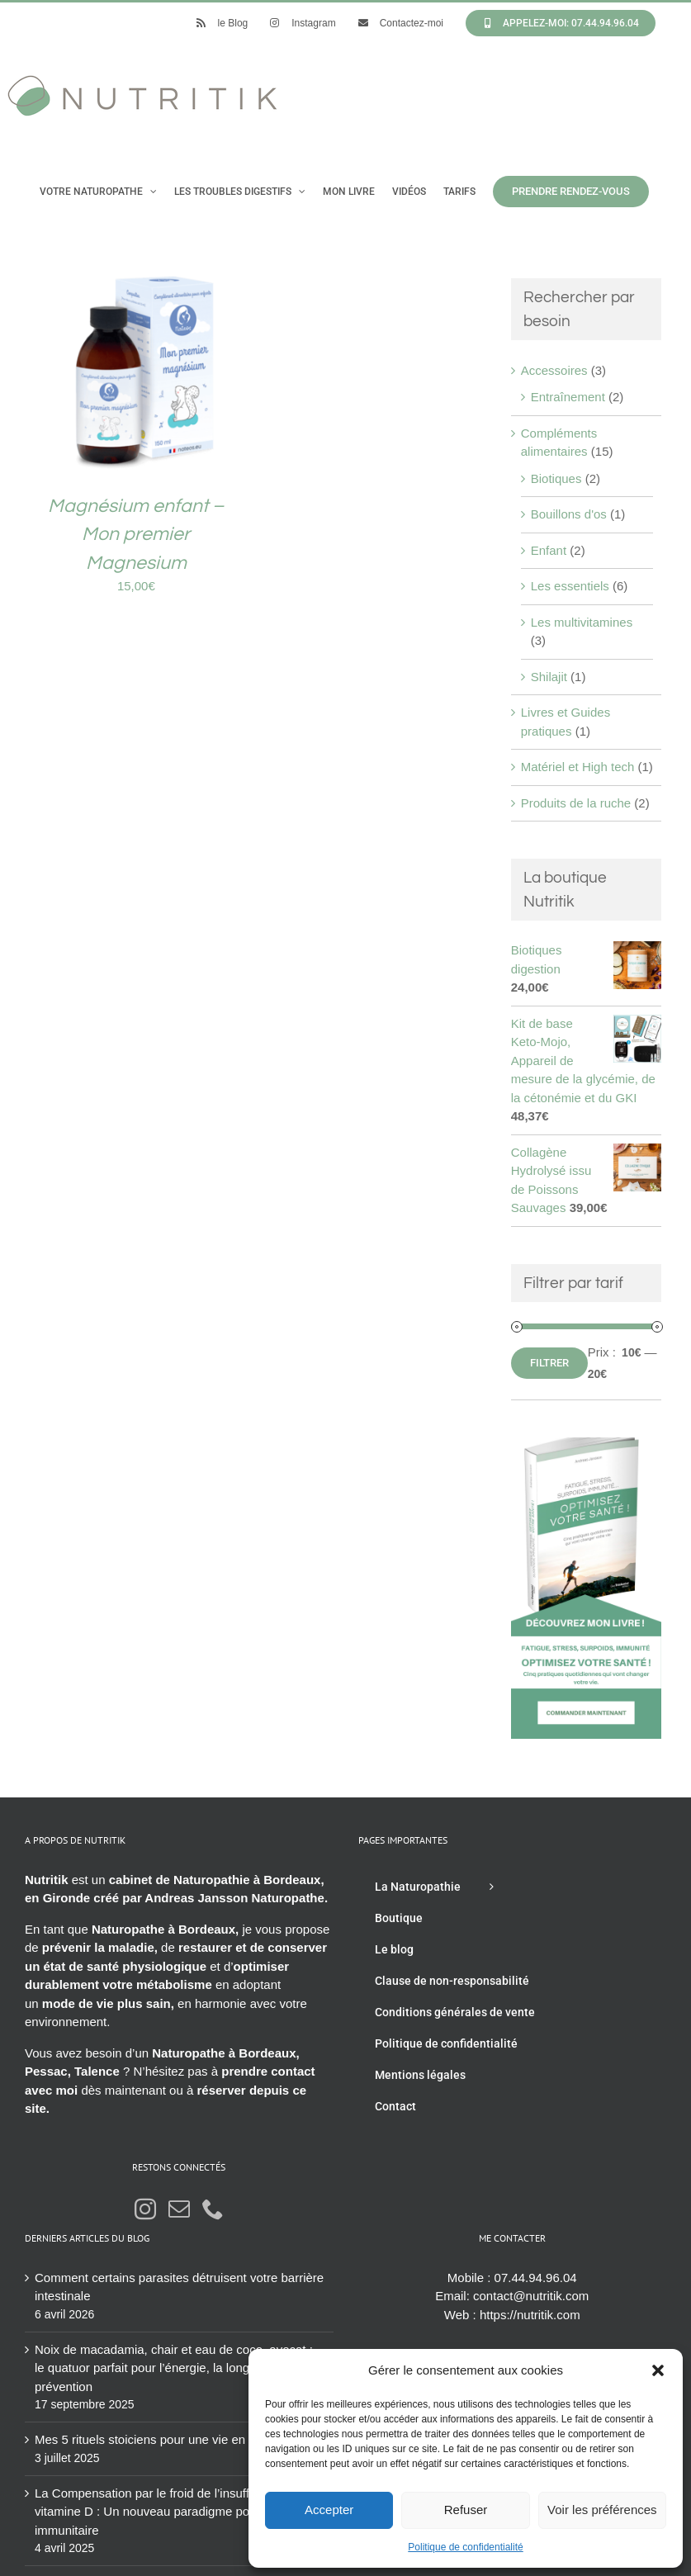 Image resolution: width=691 pixels, height=2576 pixels. I want to click on Matériel et High tech, so click(578, 767).